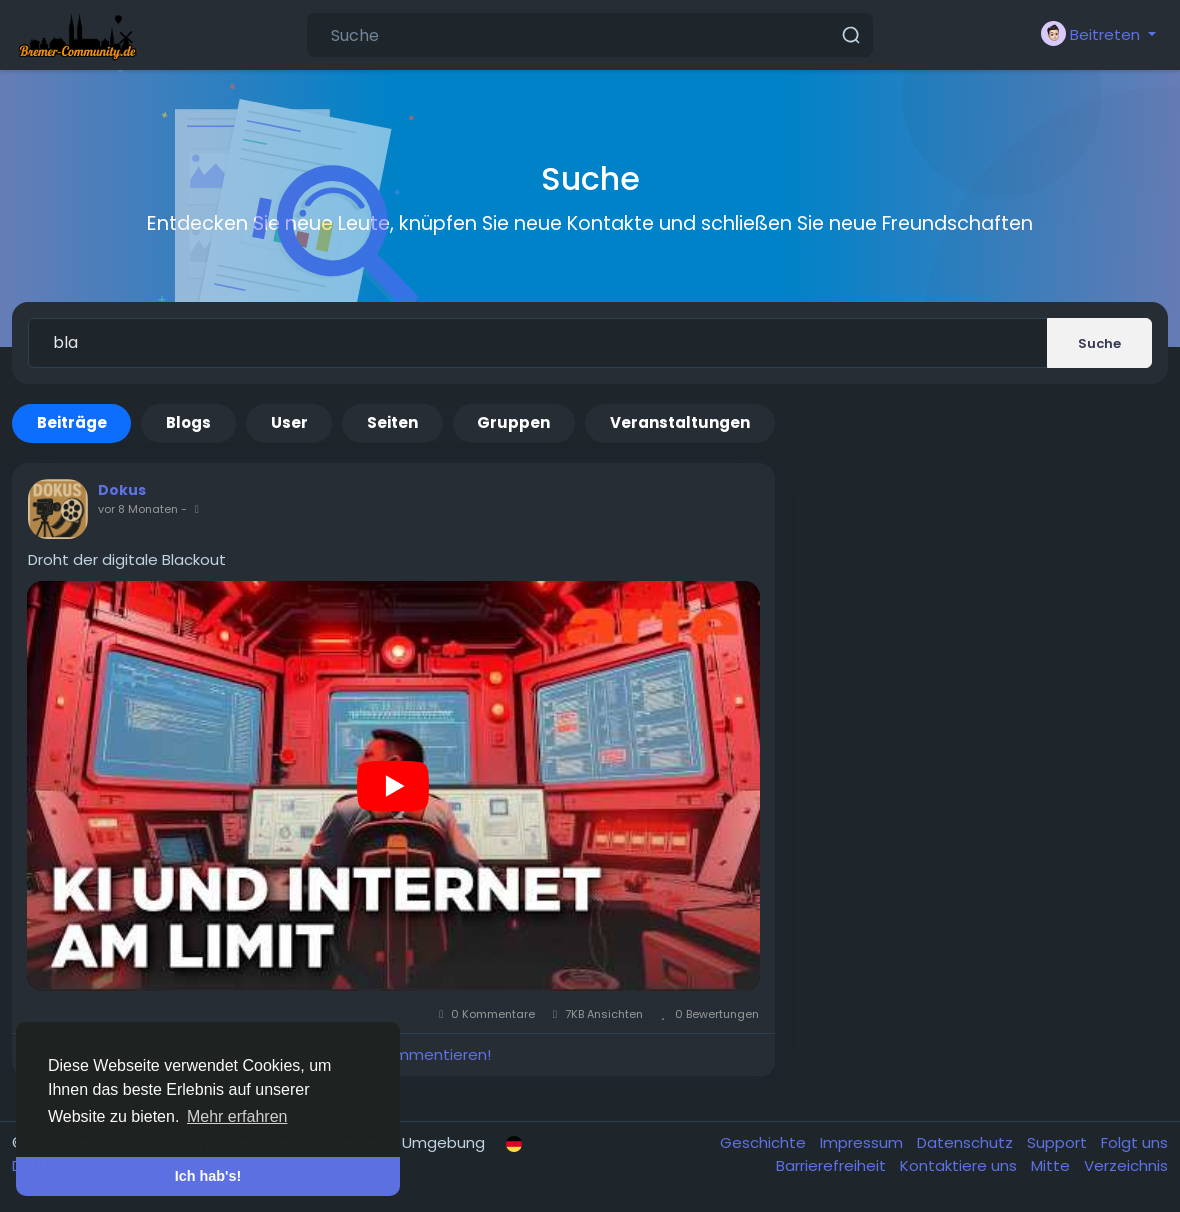  Describe the element at coordinates (1134, 1142) in the screenshot. I see `Folgt uns` at that location.